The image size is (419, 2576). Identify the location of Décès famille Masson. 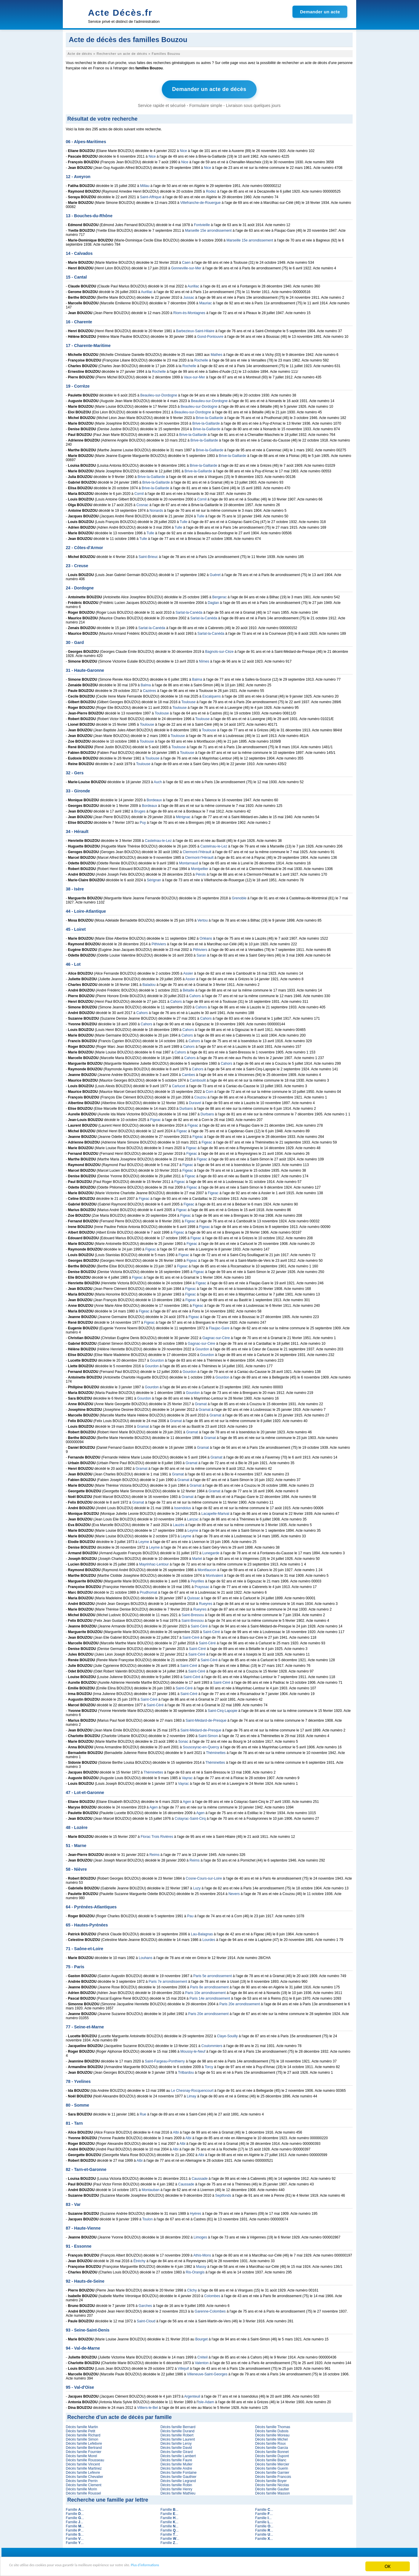
(272, 2492).